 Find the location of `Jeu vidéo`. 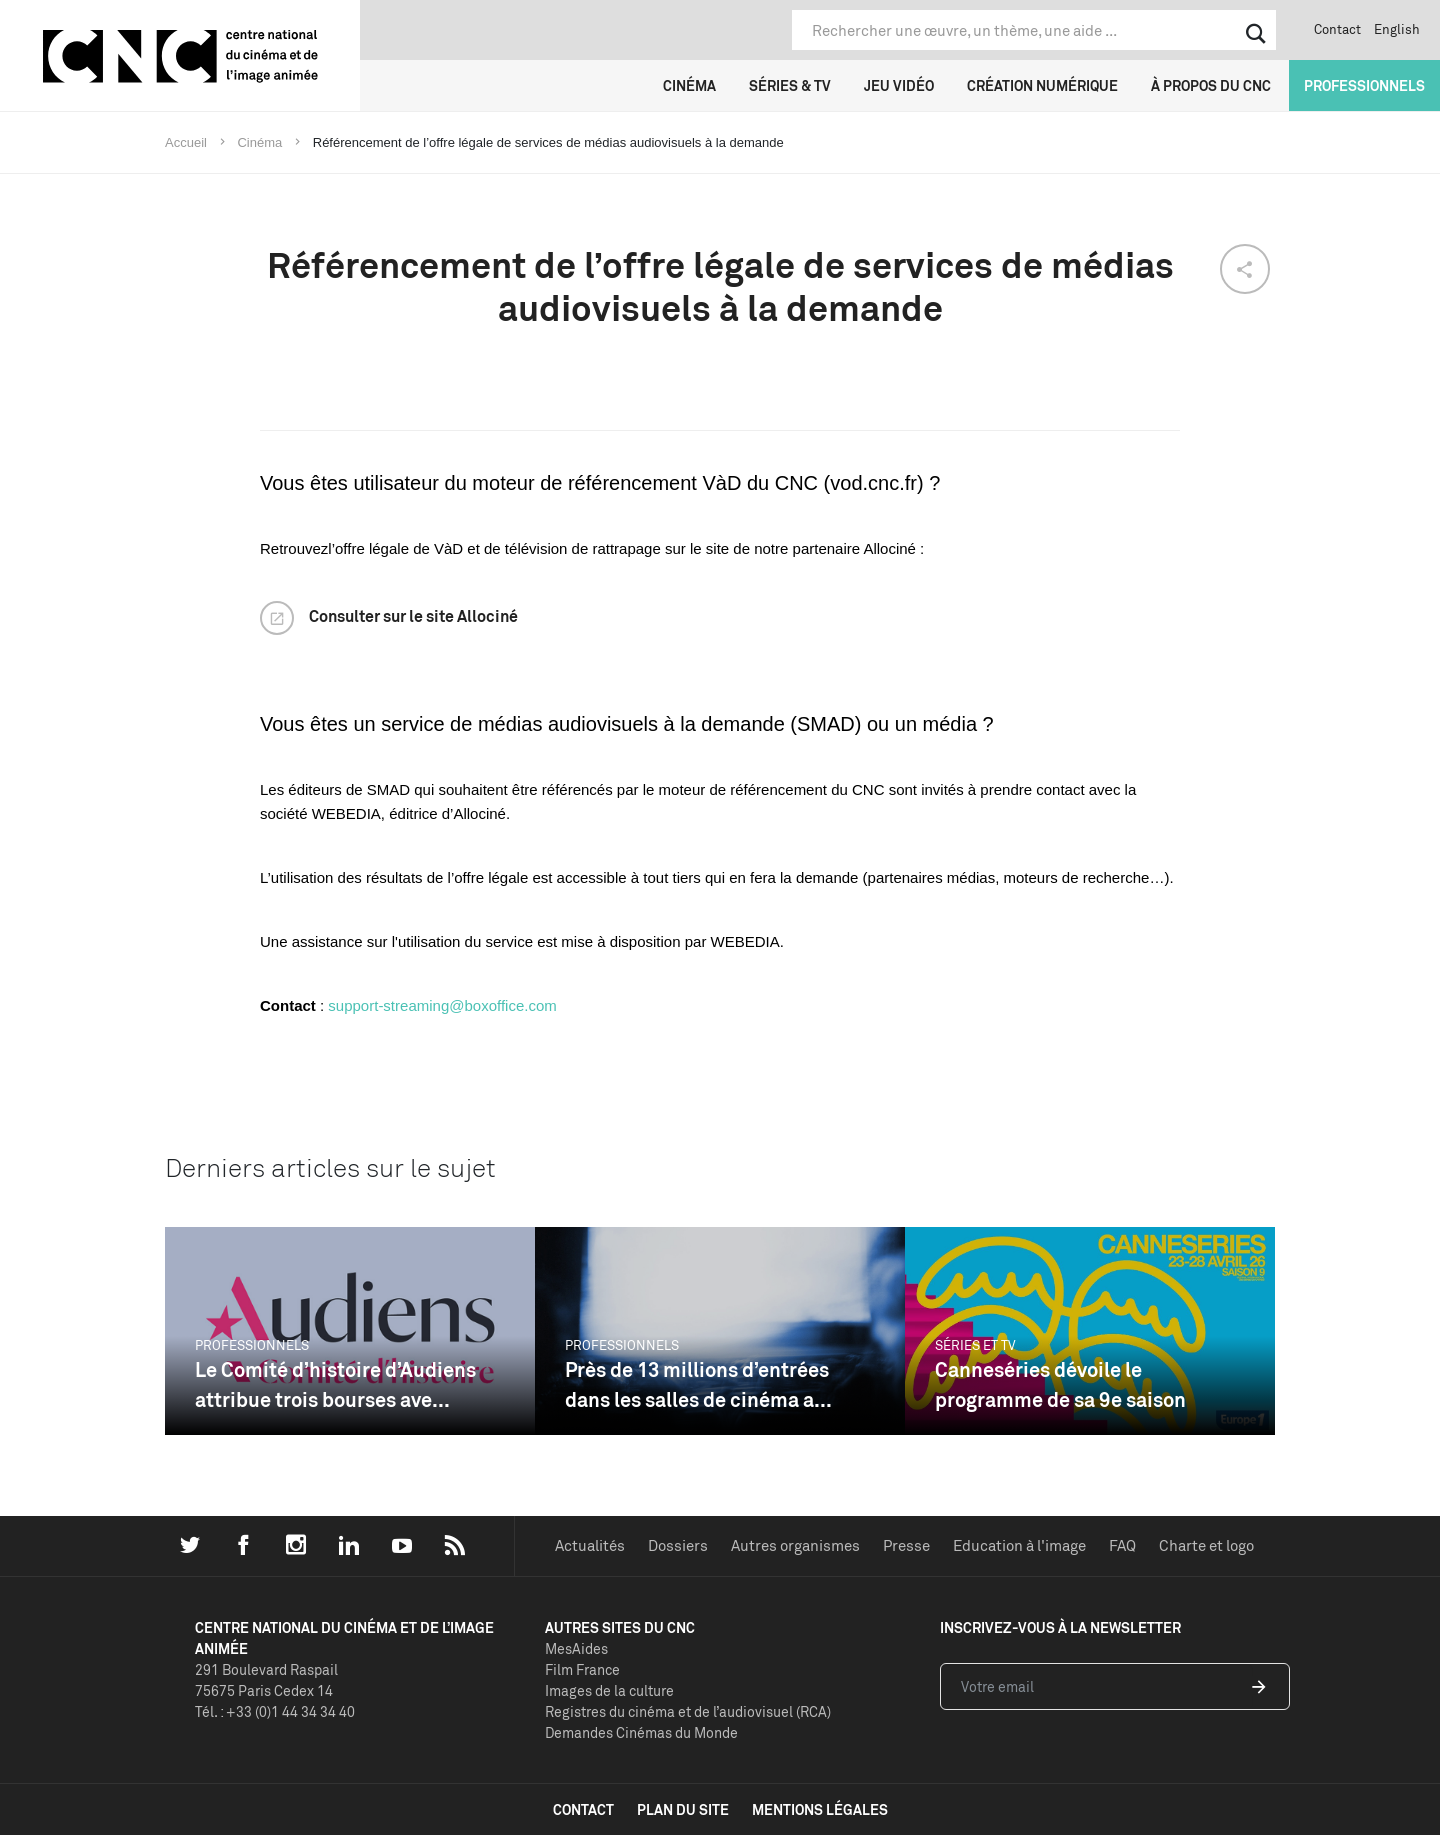

Jeu vidéo is located at coordinates (899, 85).